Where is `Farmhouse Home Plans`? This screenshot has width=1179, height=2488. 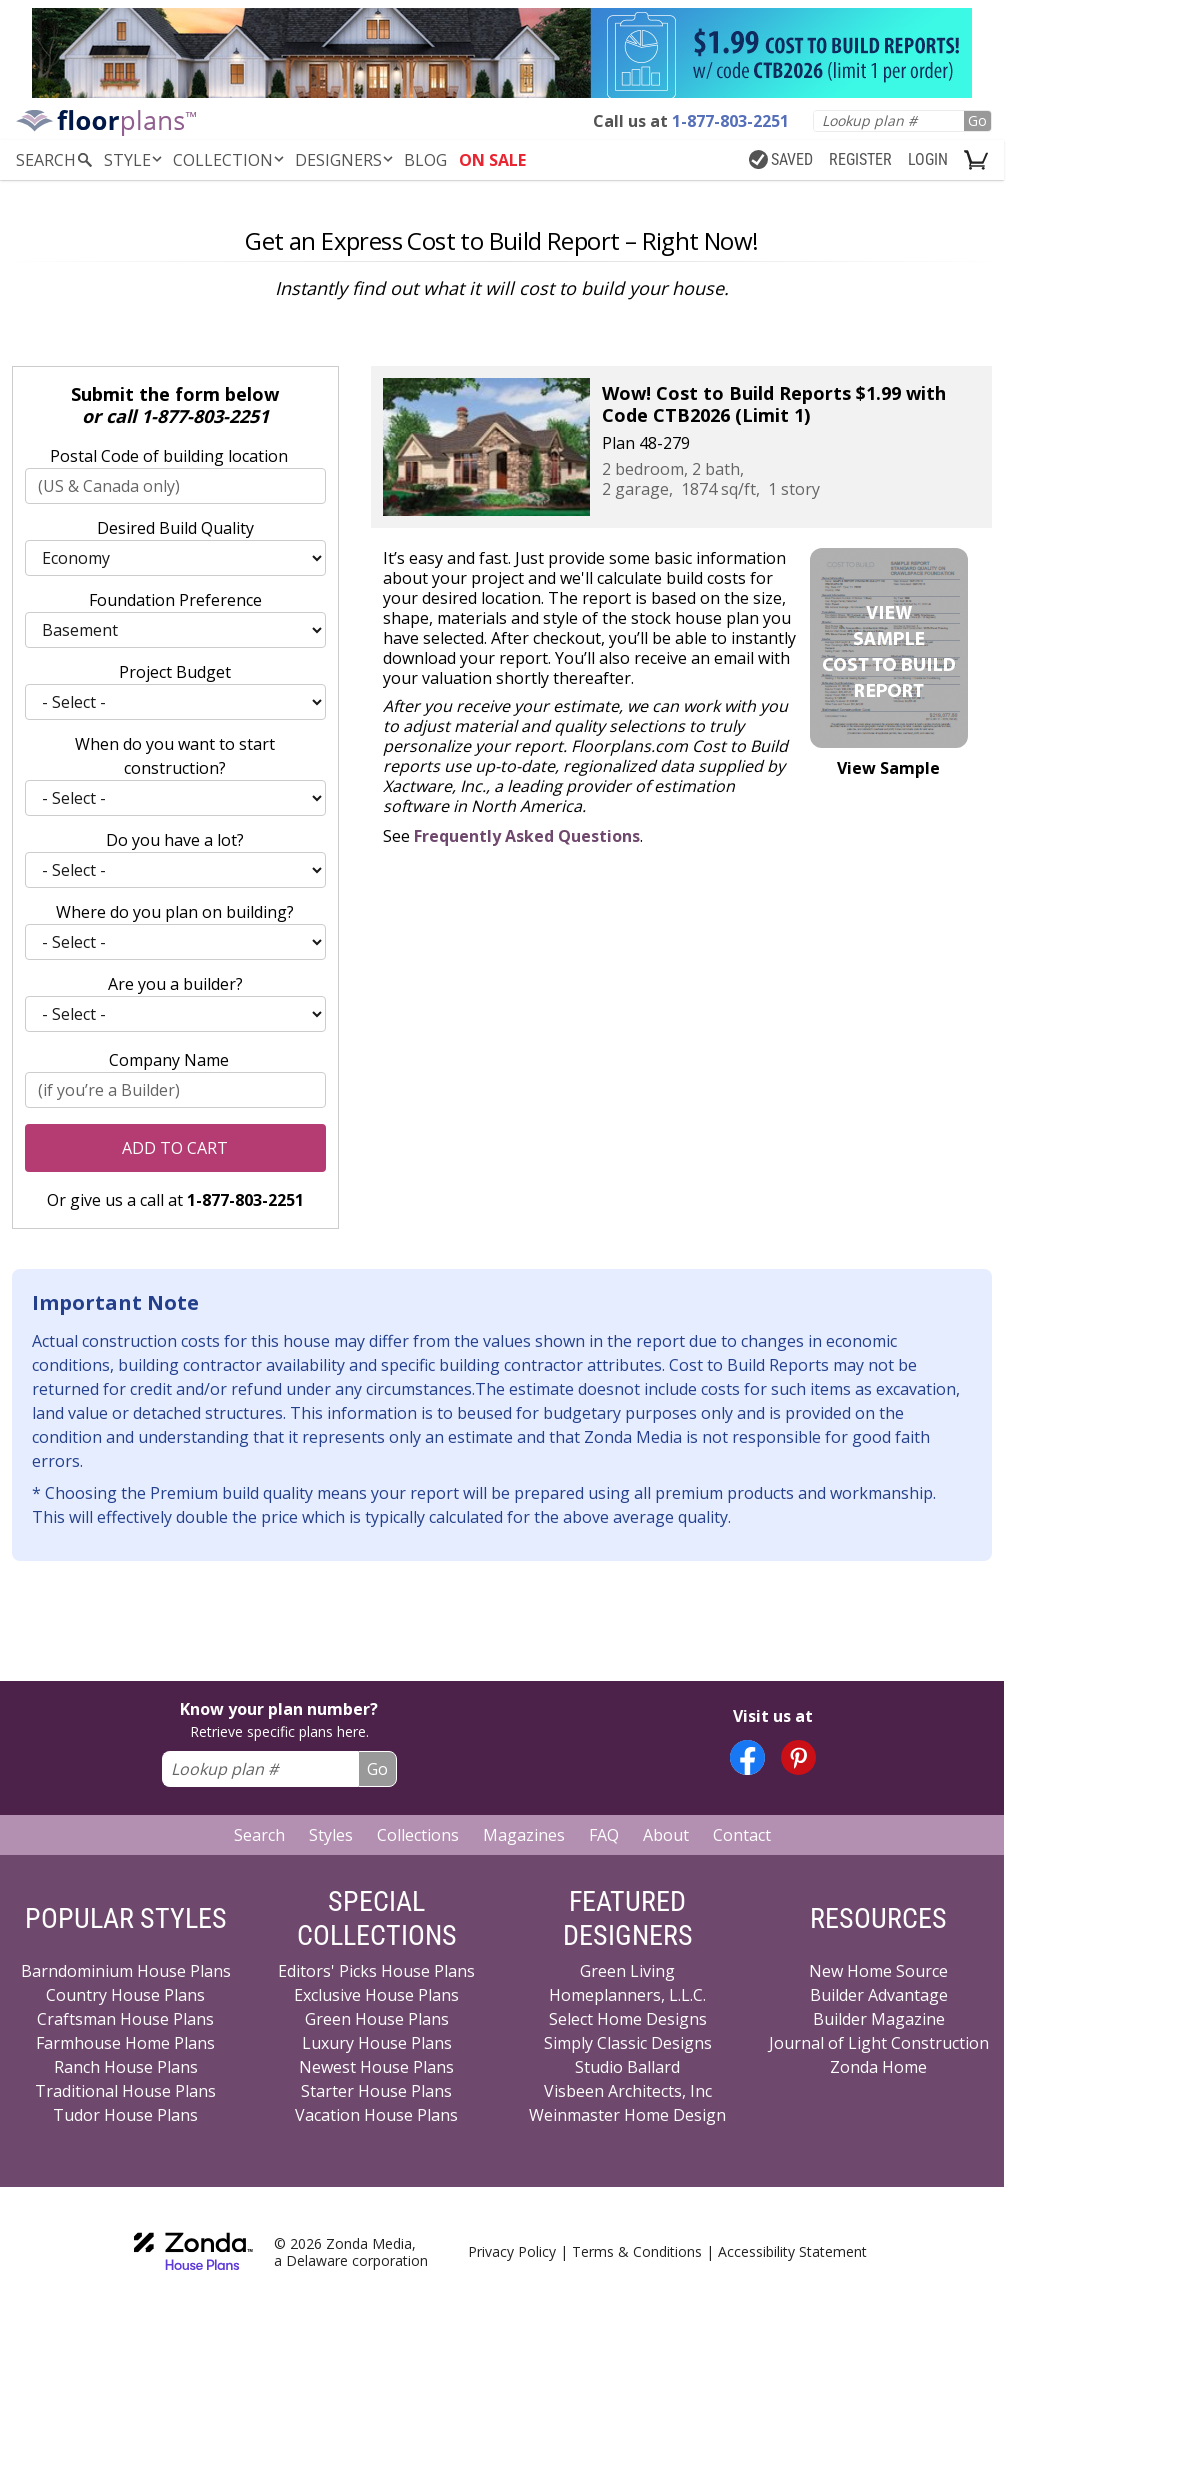 Farmhouse Home Plans is located at coordinates (125, 2043).